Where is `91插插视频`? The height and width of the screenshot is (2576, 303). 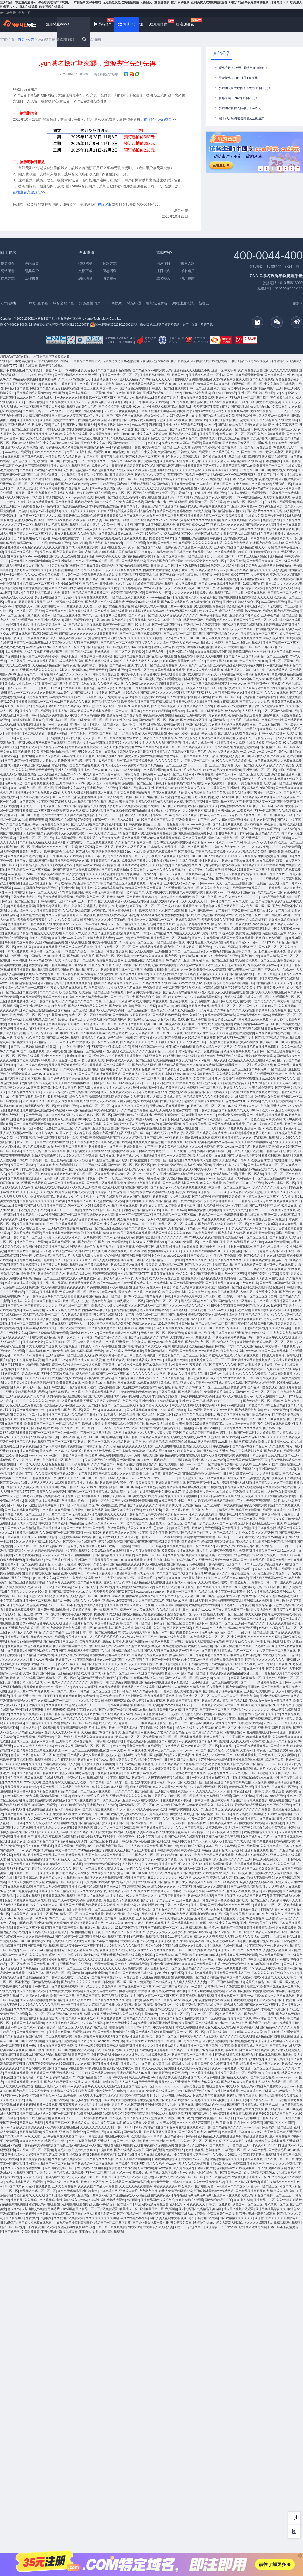 91插插视频 is located at coordinates (215, 1487).